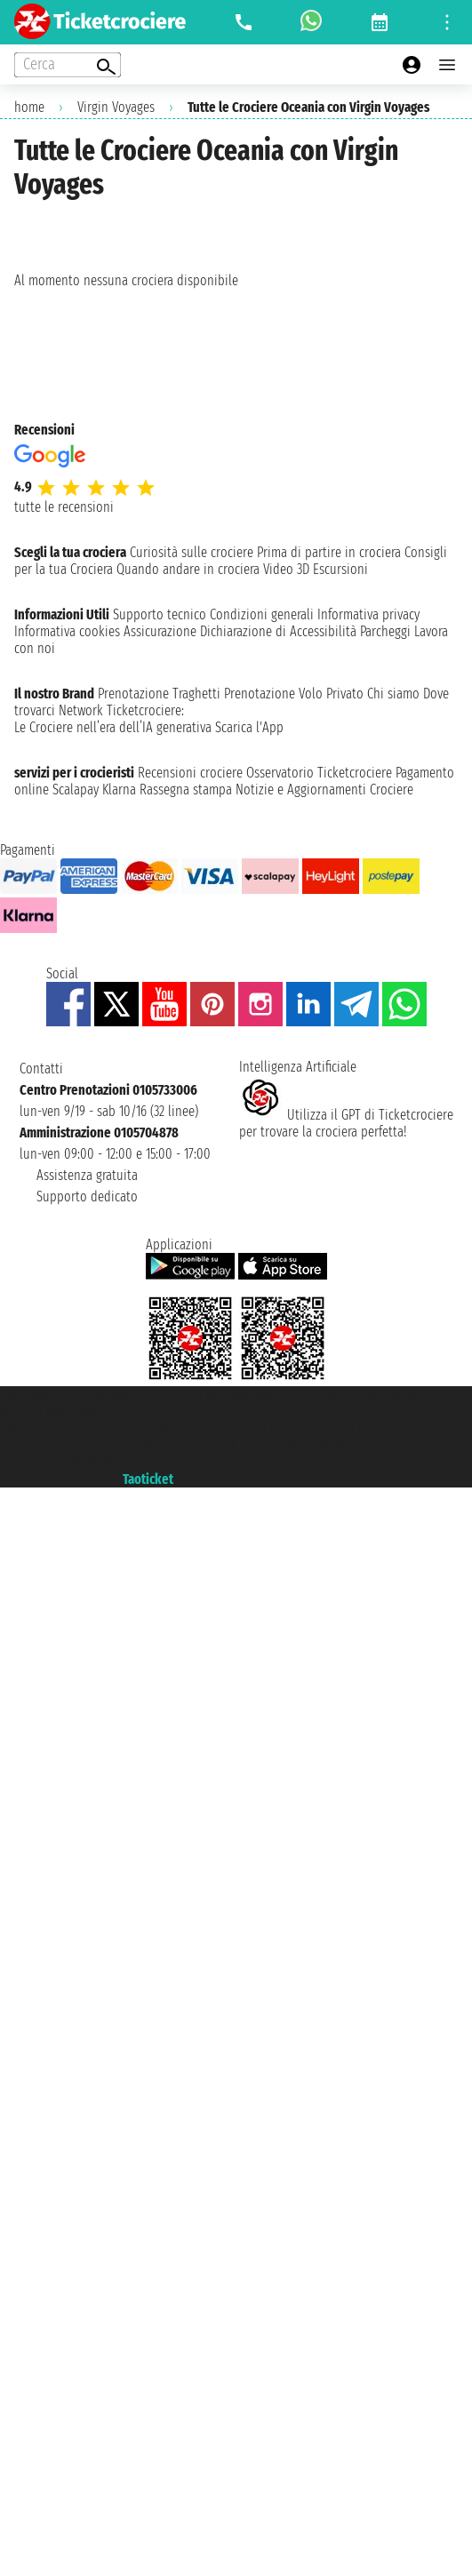  Describe the element at coordinates (81, 710) in the screenshot. I see `Network` at that location.